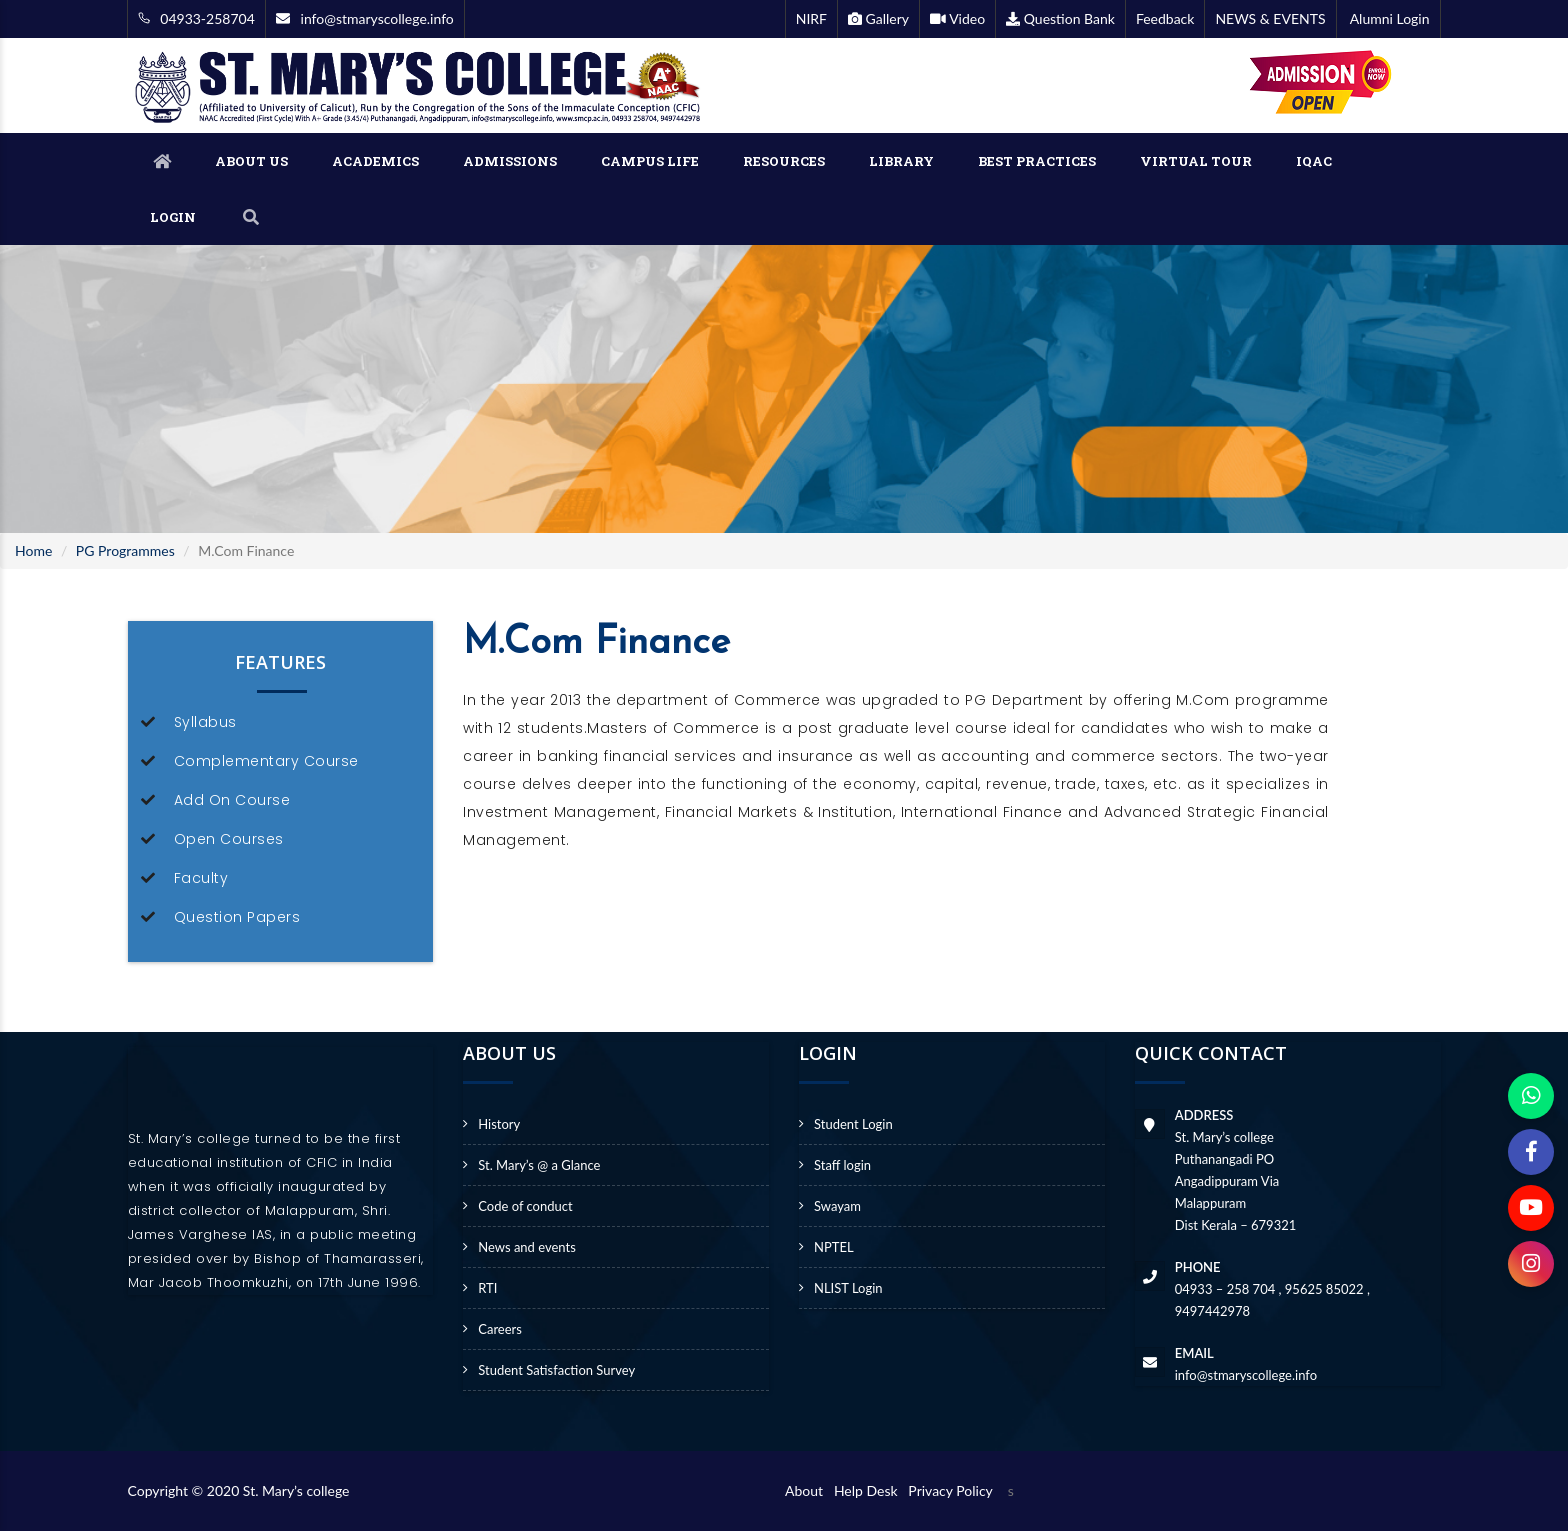 The height and width of the screenshot is (1531, 1568). I want to click on Staff login, so click(842, 1165).